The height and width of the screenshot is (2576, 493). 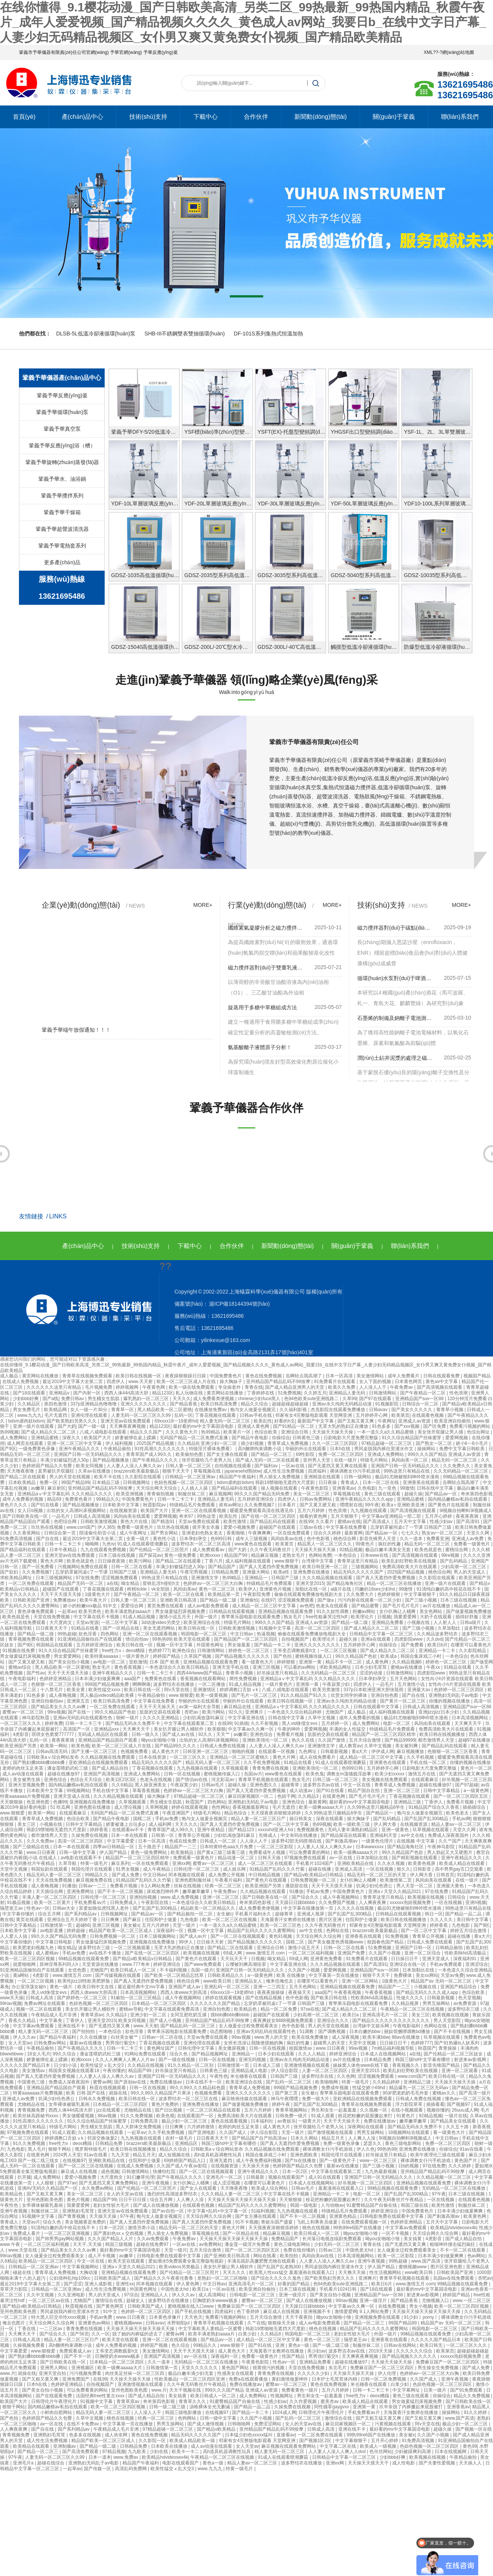 I want to click on 最近2019中文字幕大全第二页, so click(x=73, y=1381).